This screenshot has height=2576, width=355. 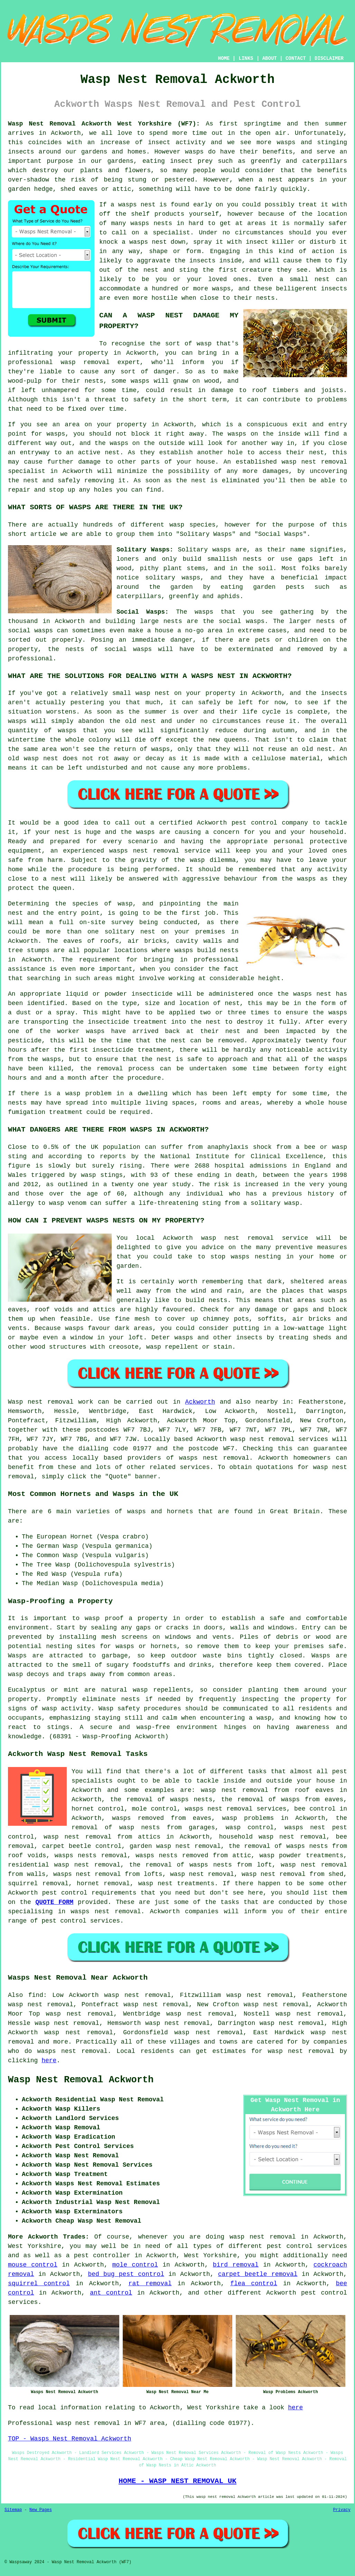 What do you see at coordinates (54, 1902) in the screenshot?
I see `QUOTE FORM` at bounding box center [54, 1902].